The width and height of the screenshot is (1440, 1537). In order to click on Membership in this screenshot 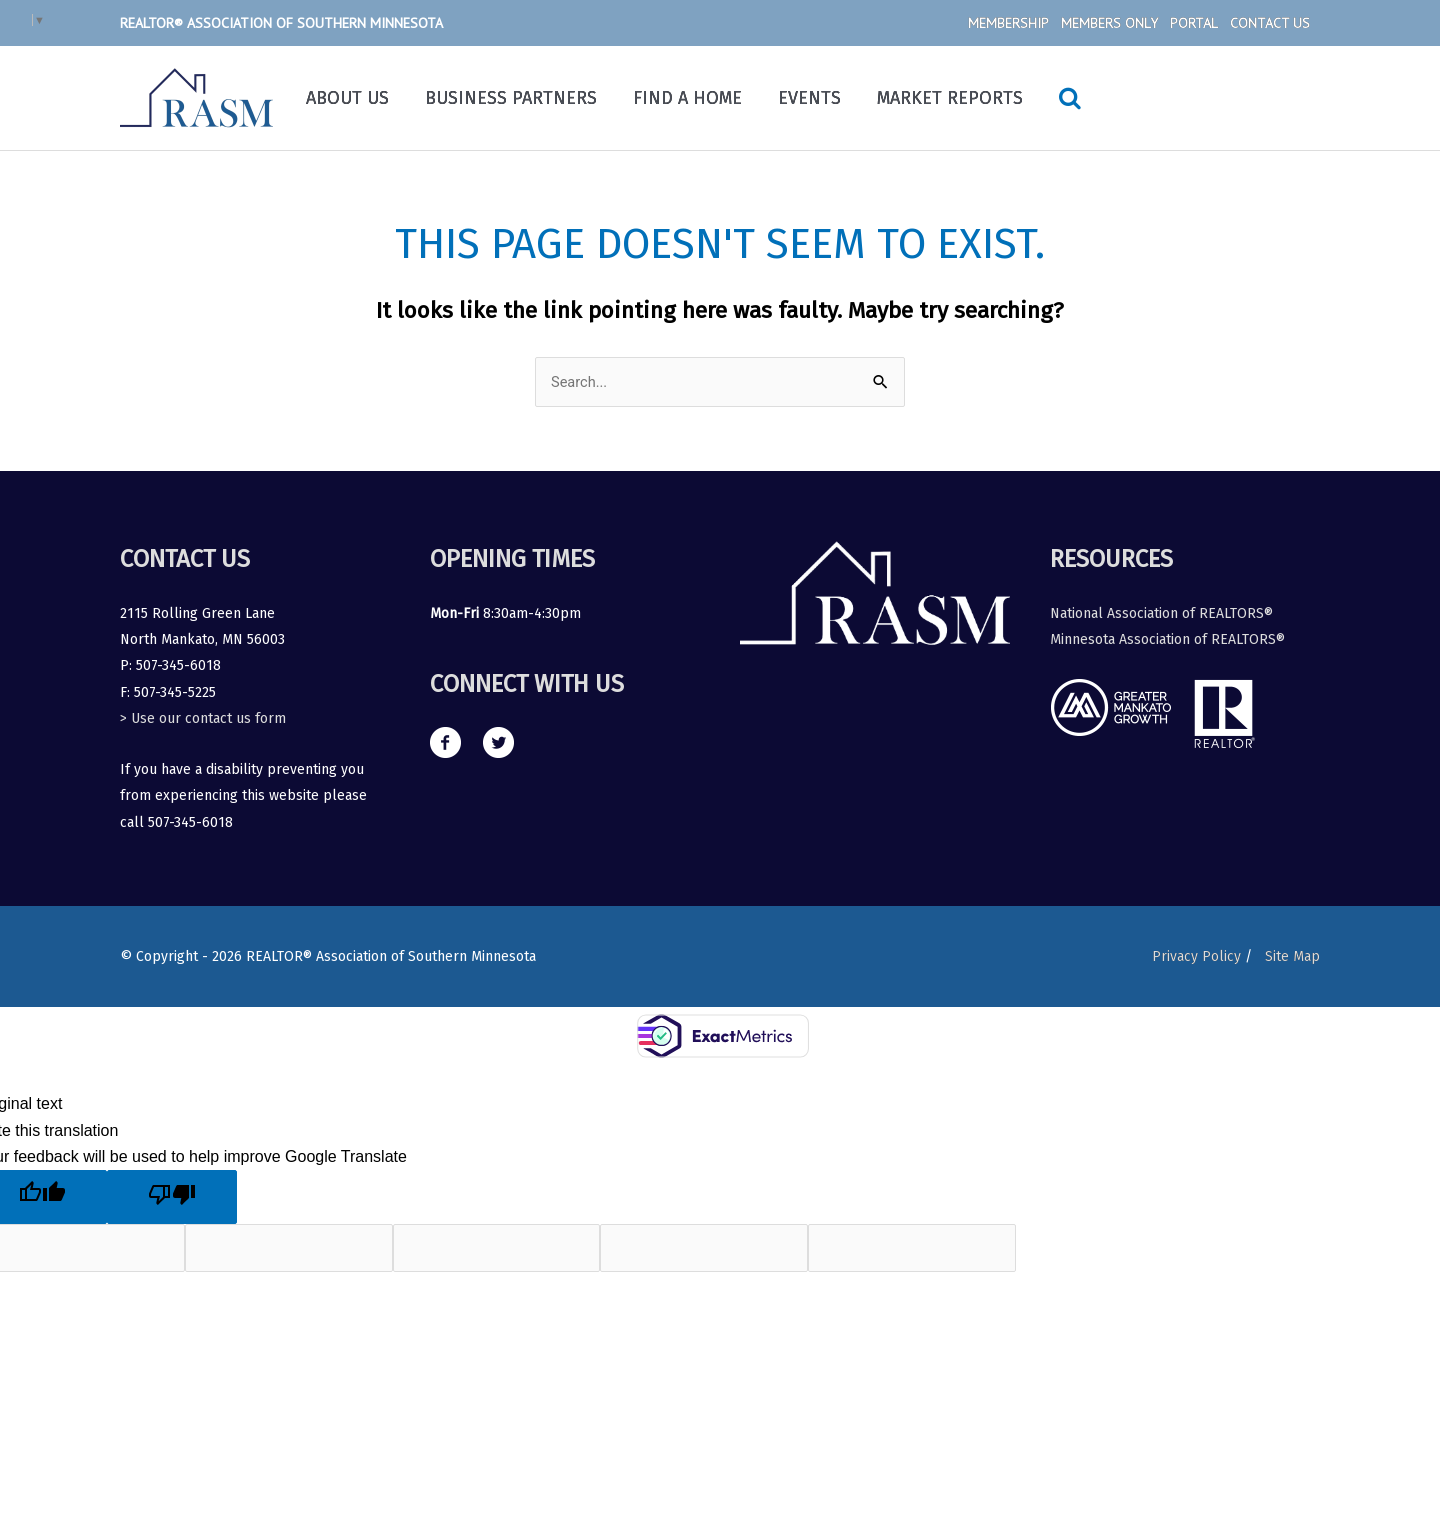, I will do `click(1008, 23)`.